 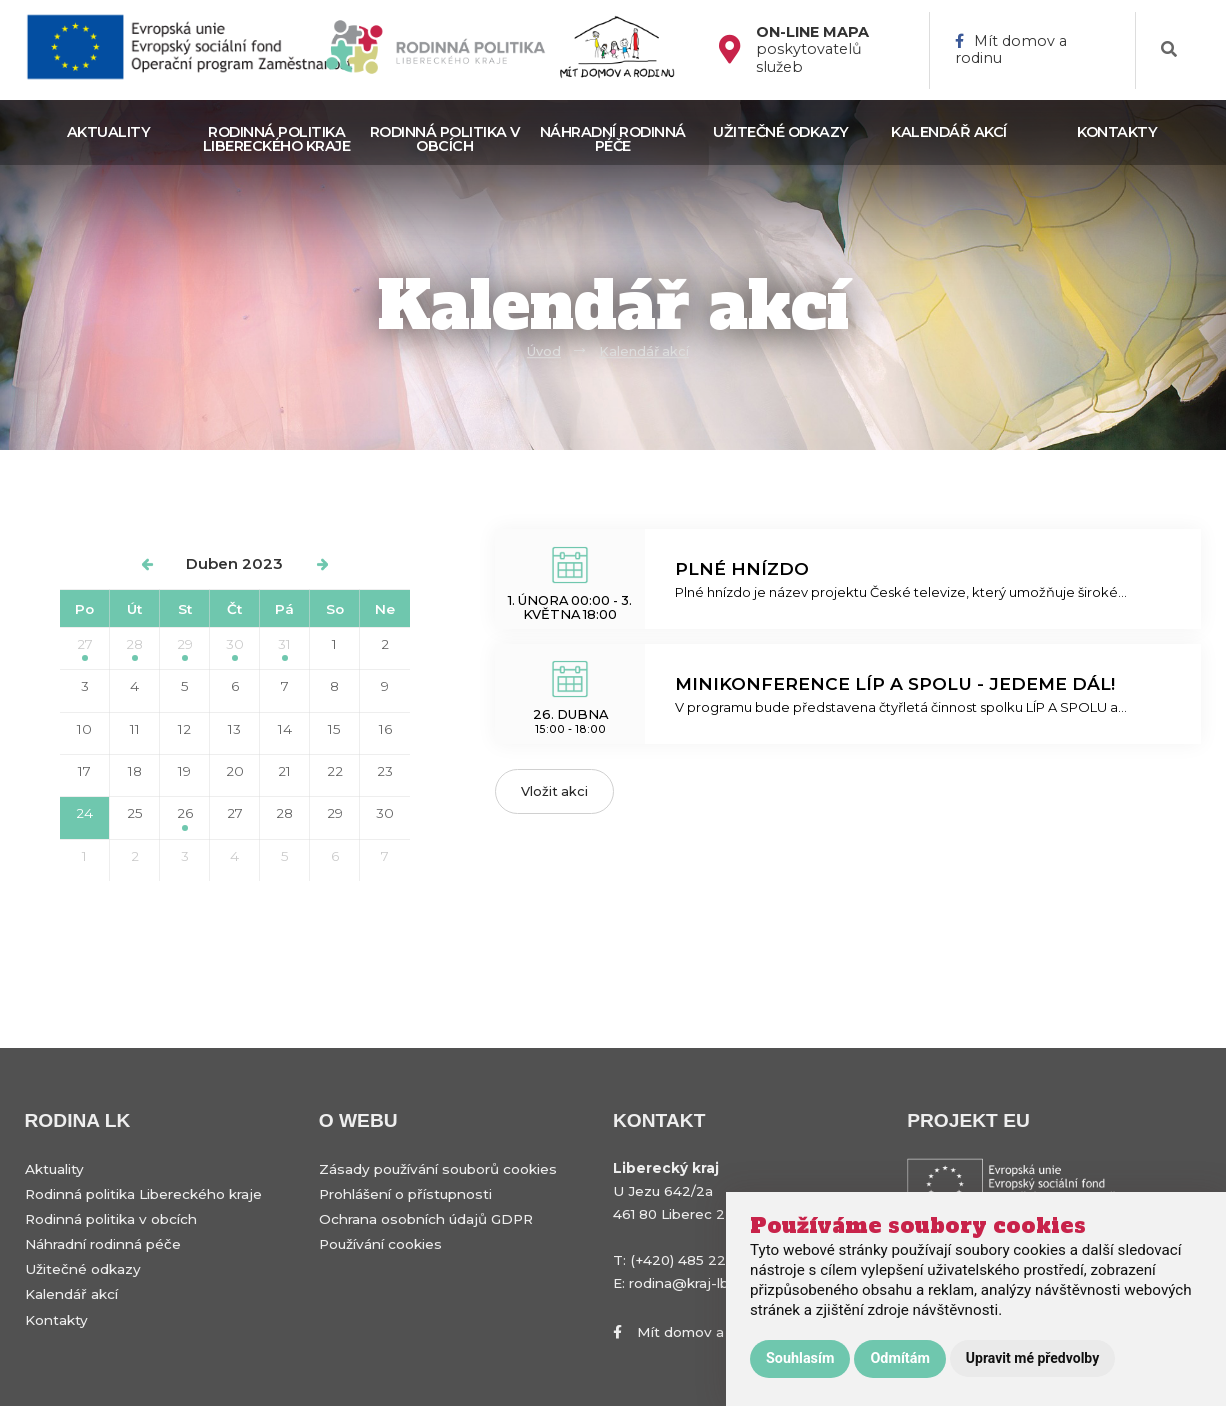 I want to click on 17, so click(x=84, y=771).